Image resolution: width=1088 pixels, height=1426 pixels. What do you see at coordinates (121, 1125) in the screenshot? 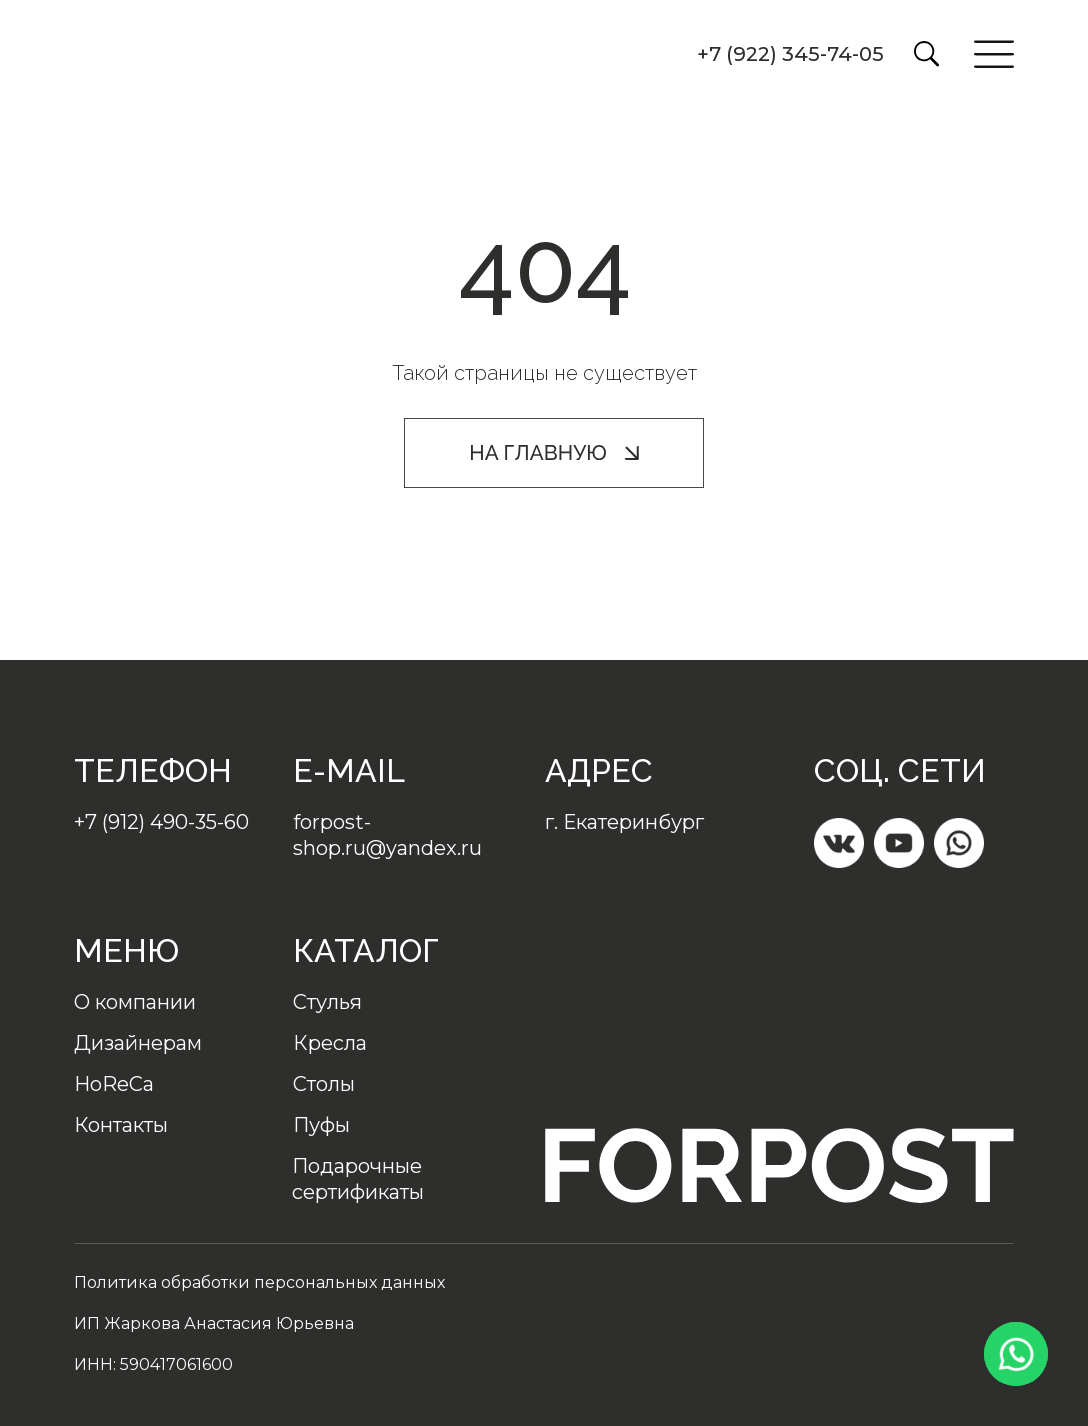
I see `Контакты` at bounding box center [121, 1125].